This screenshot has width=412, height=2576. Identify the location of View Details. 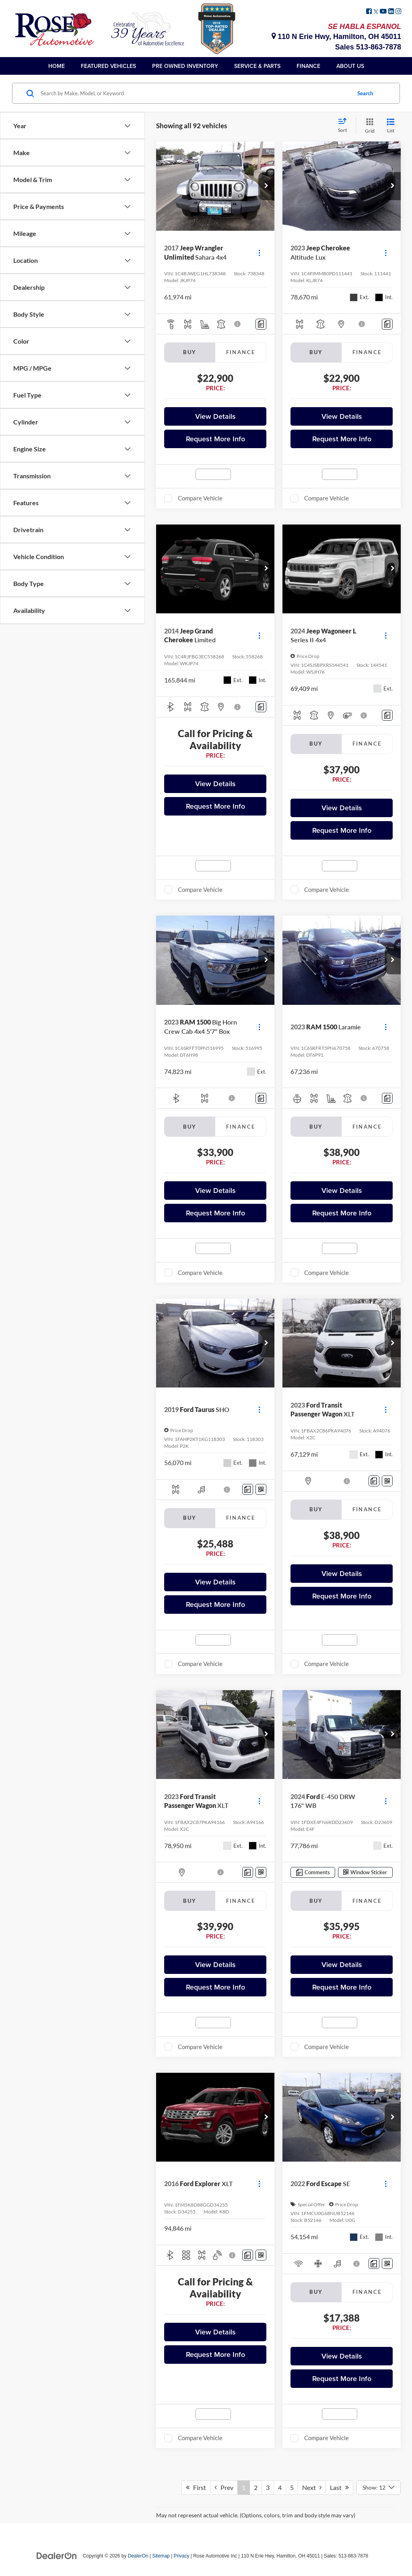
(215, 416).